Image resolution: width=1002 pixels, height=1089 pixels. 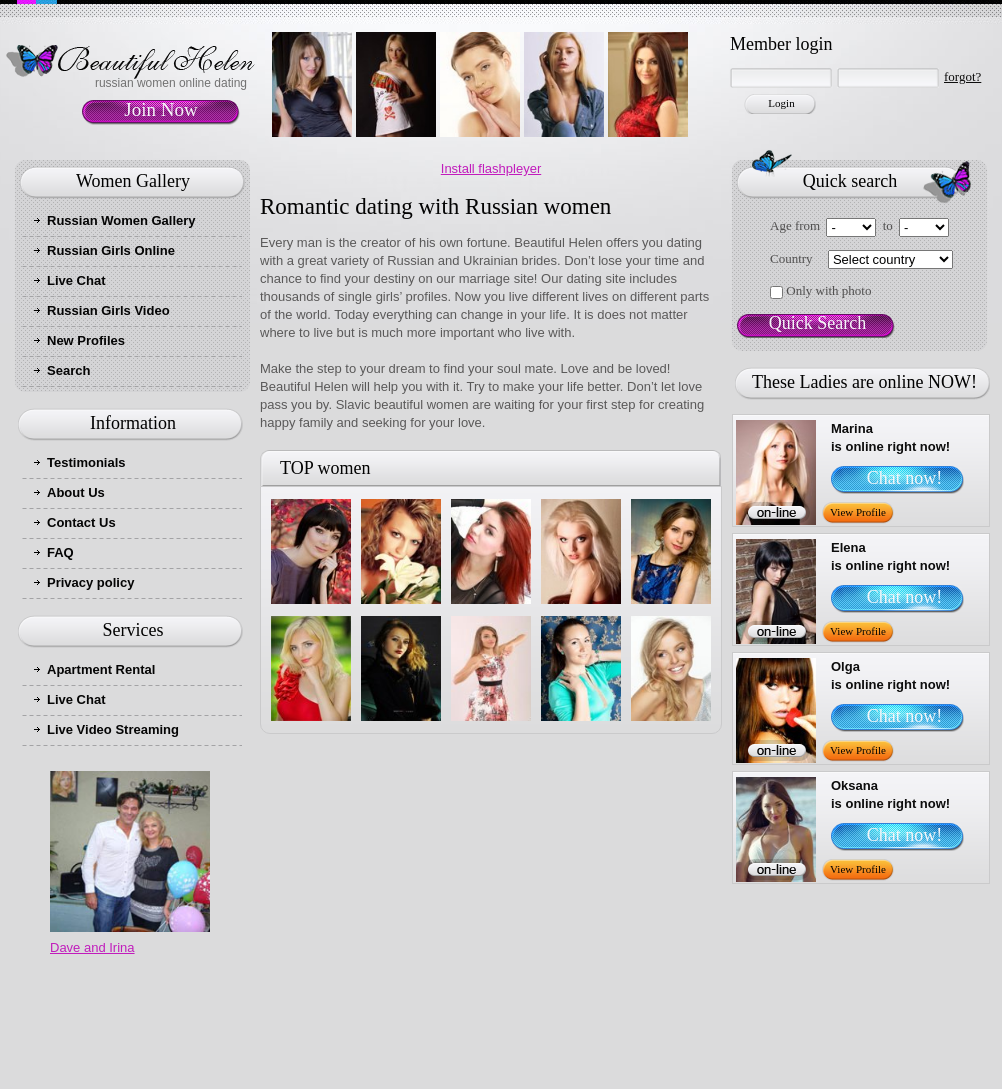 I want to click on Testimonials, so click(x=86, y=462).